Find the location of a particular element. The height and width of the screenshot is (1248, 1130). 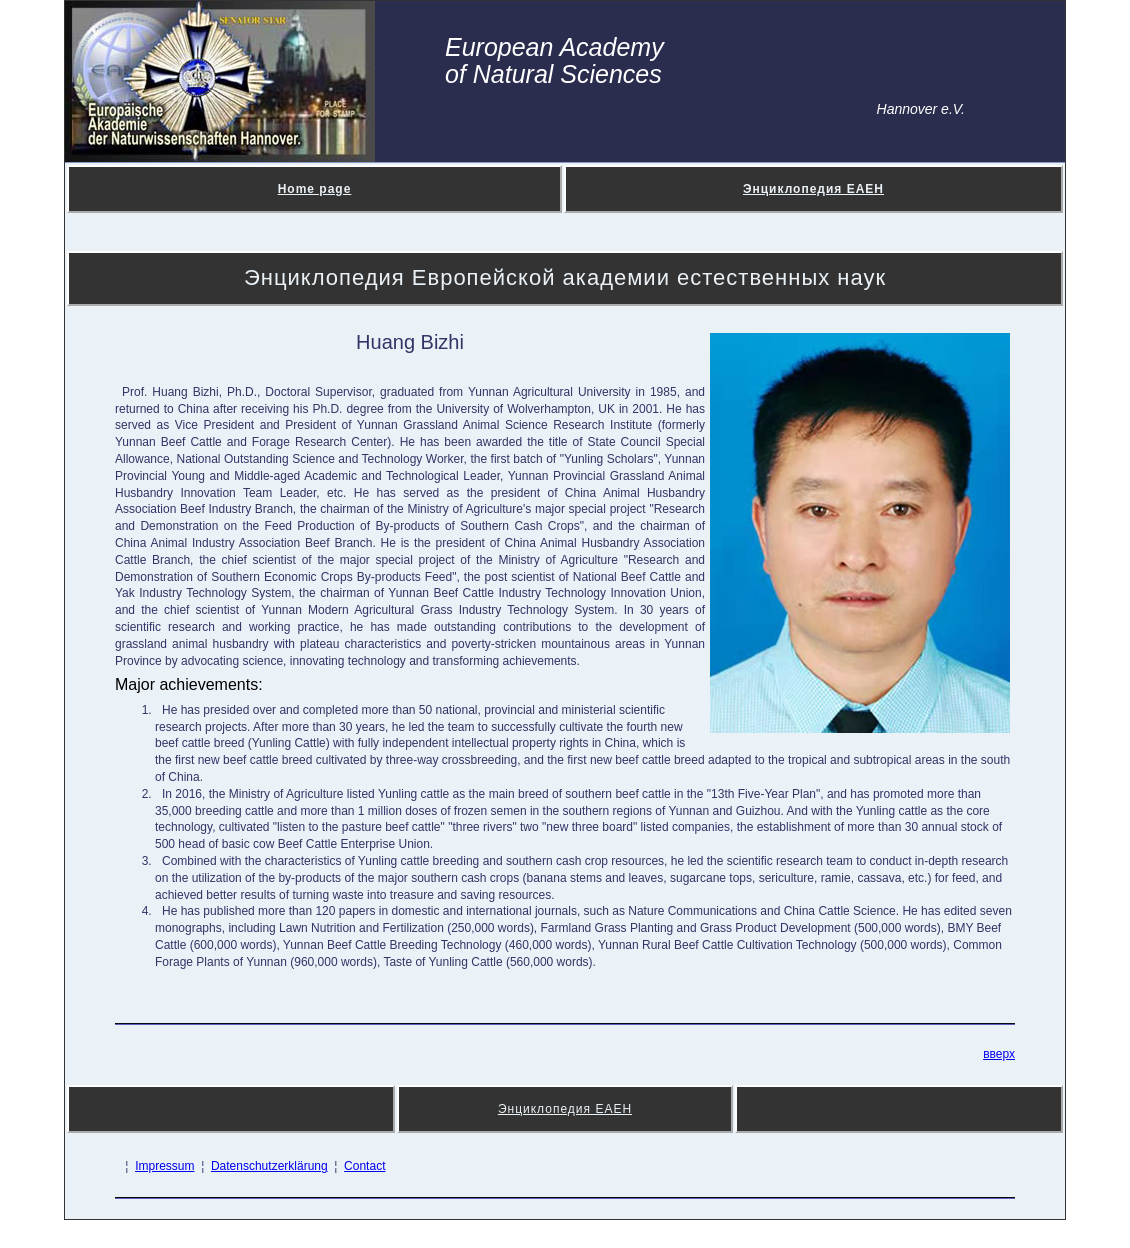

Home page is located at coordinates (315, 189).